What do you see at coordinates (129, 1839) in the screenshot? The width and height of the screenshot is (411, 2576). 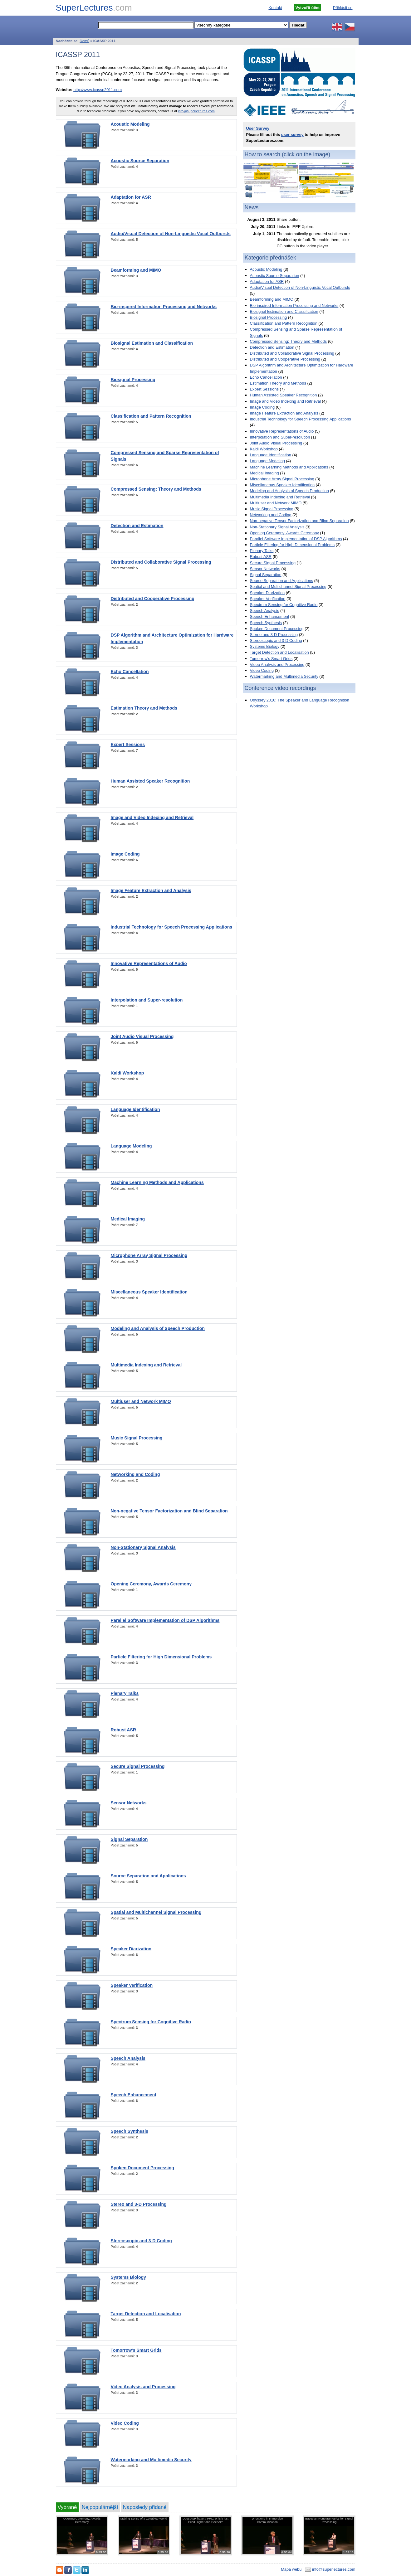 I see `Signal Separation` at bounding box center [129, 1839].